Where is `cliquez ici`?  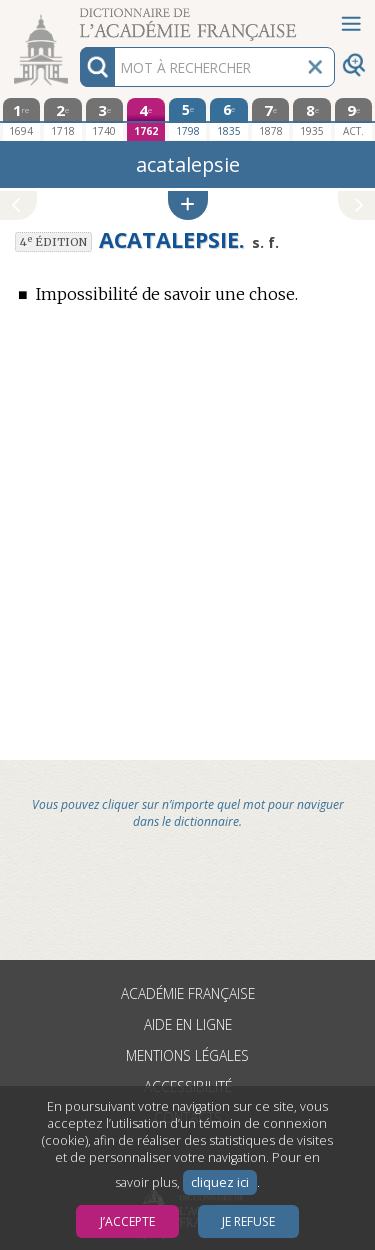
cliquez ici is located at coordinates (220, 1182).